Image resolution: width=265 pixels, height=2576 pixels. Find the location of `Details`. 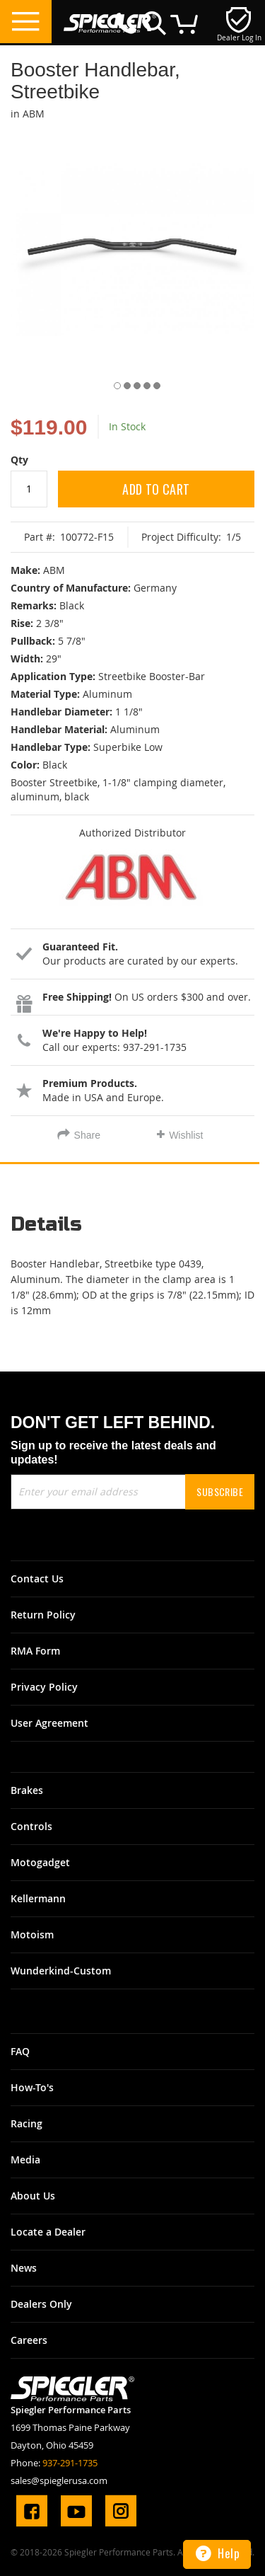

Details is located at coordinates (46, 1225).